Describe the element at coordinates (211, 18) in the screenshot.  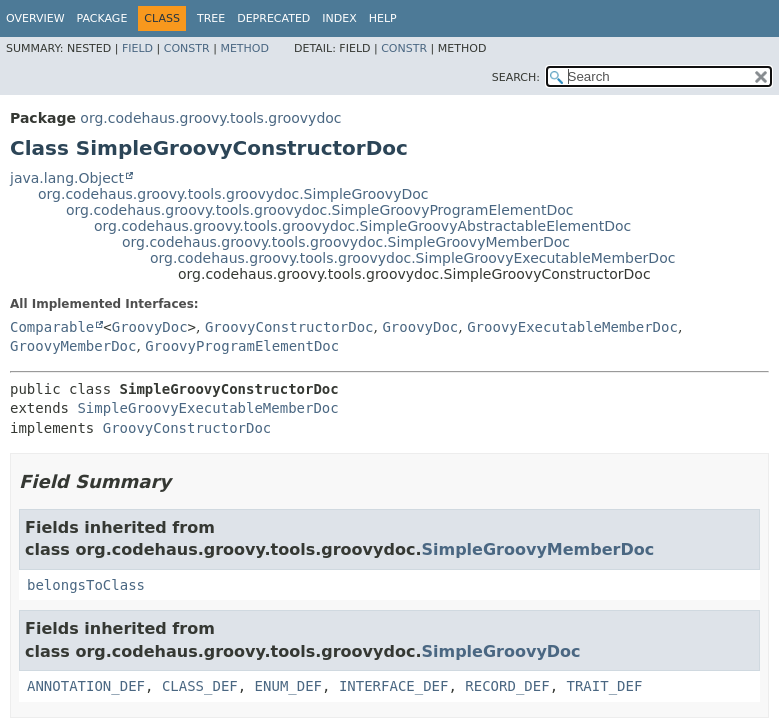
I see `Tree` at that location.